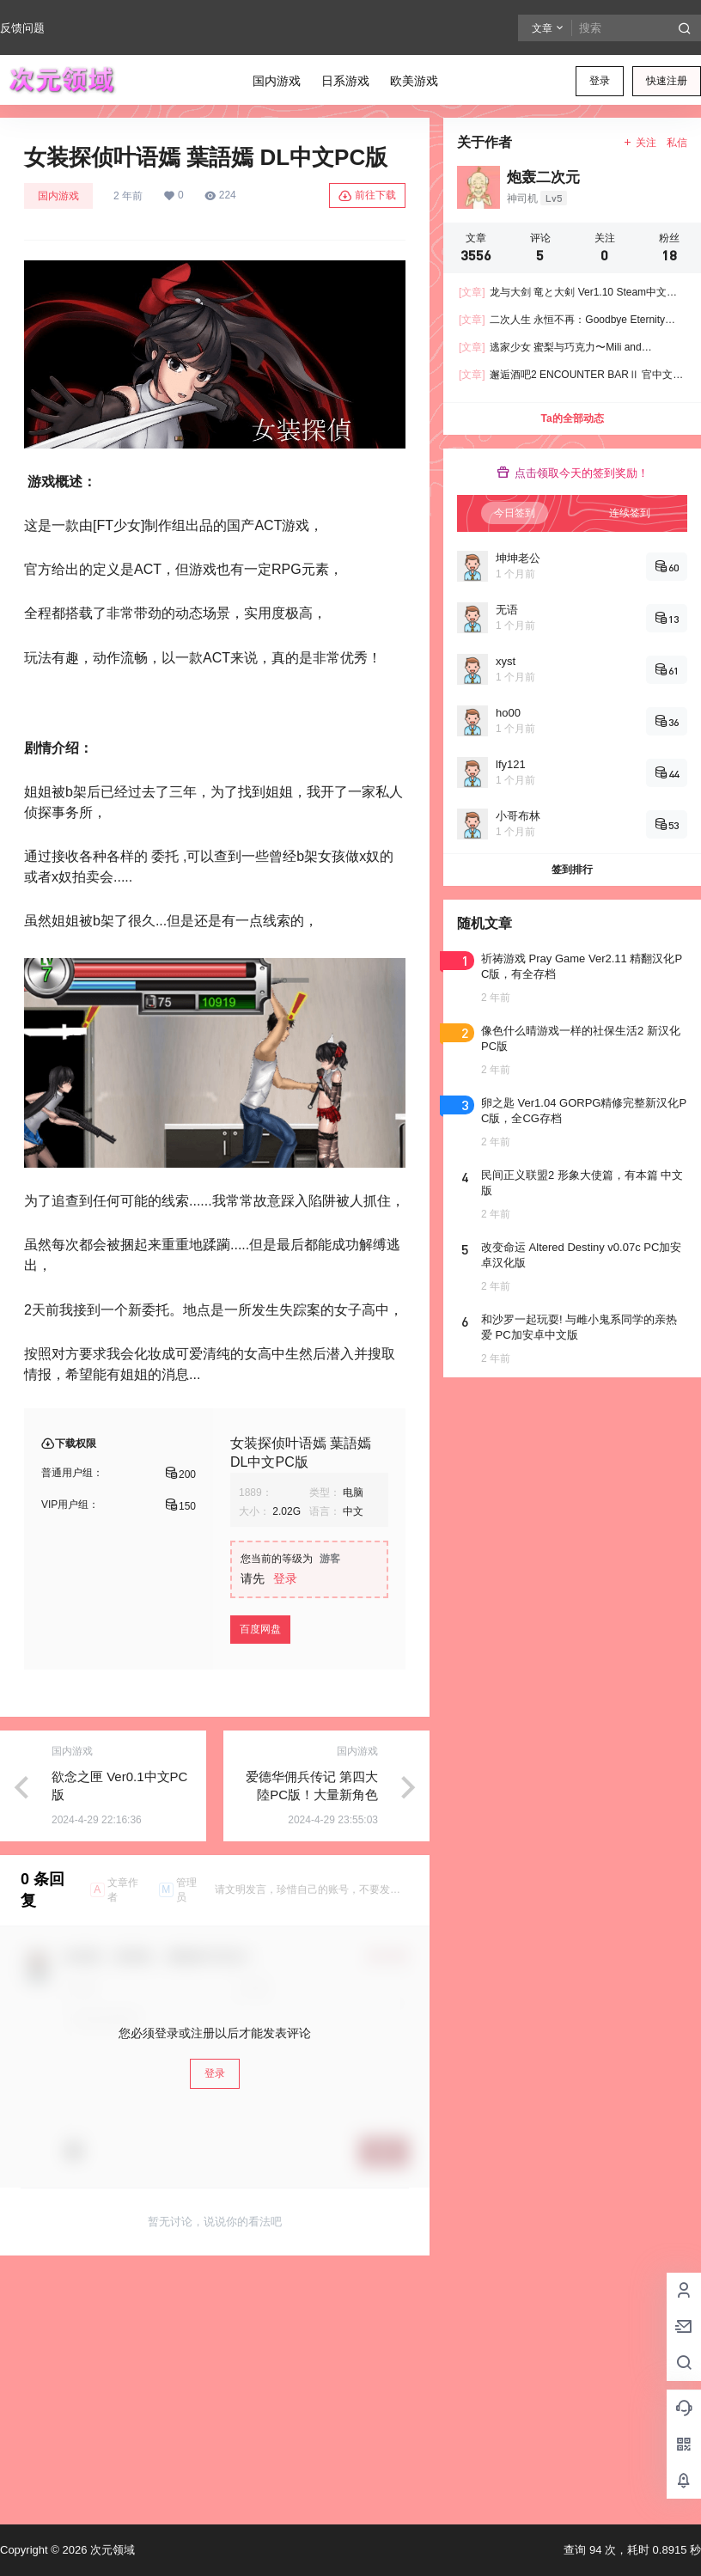 This screenshot has height=2576, width=701. Describe the element at coordinates (639, 143) in the screenshot. I see `关注` at that location.